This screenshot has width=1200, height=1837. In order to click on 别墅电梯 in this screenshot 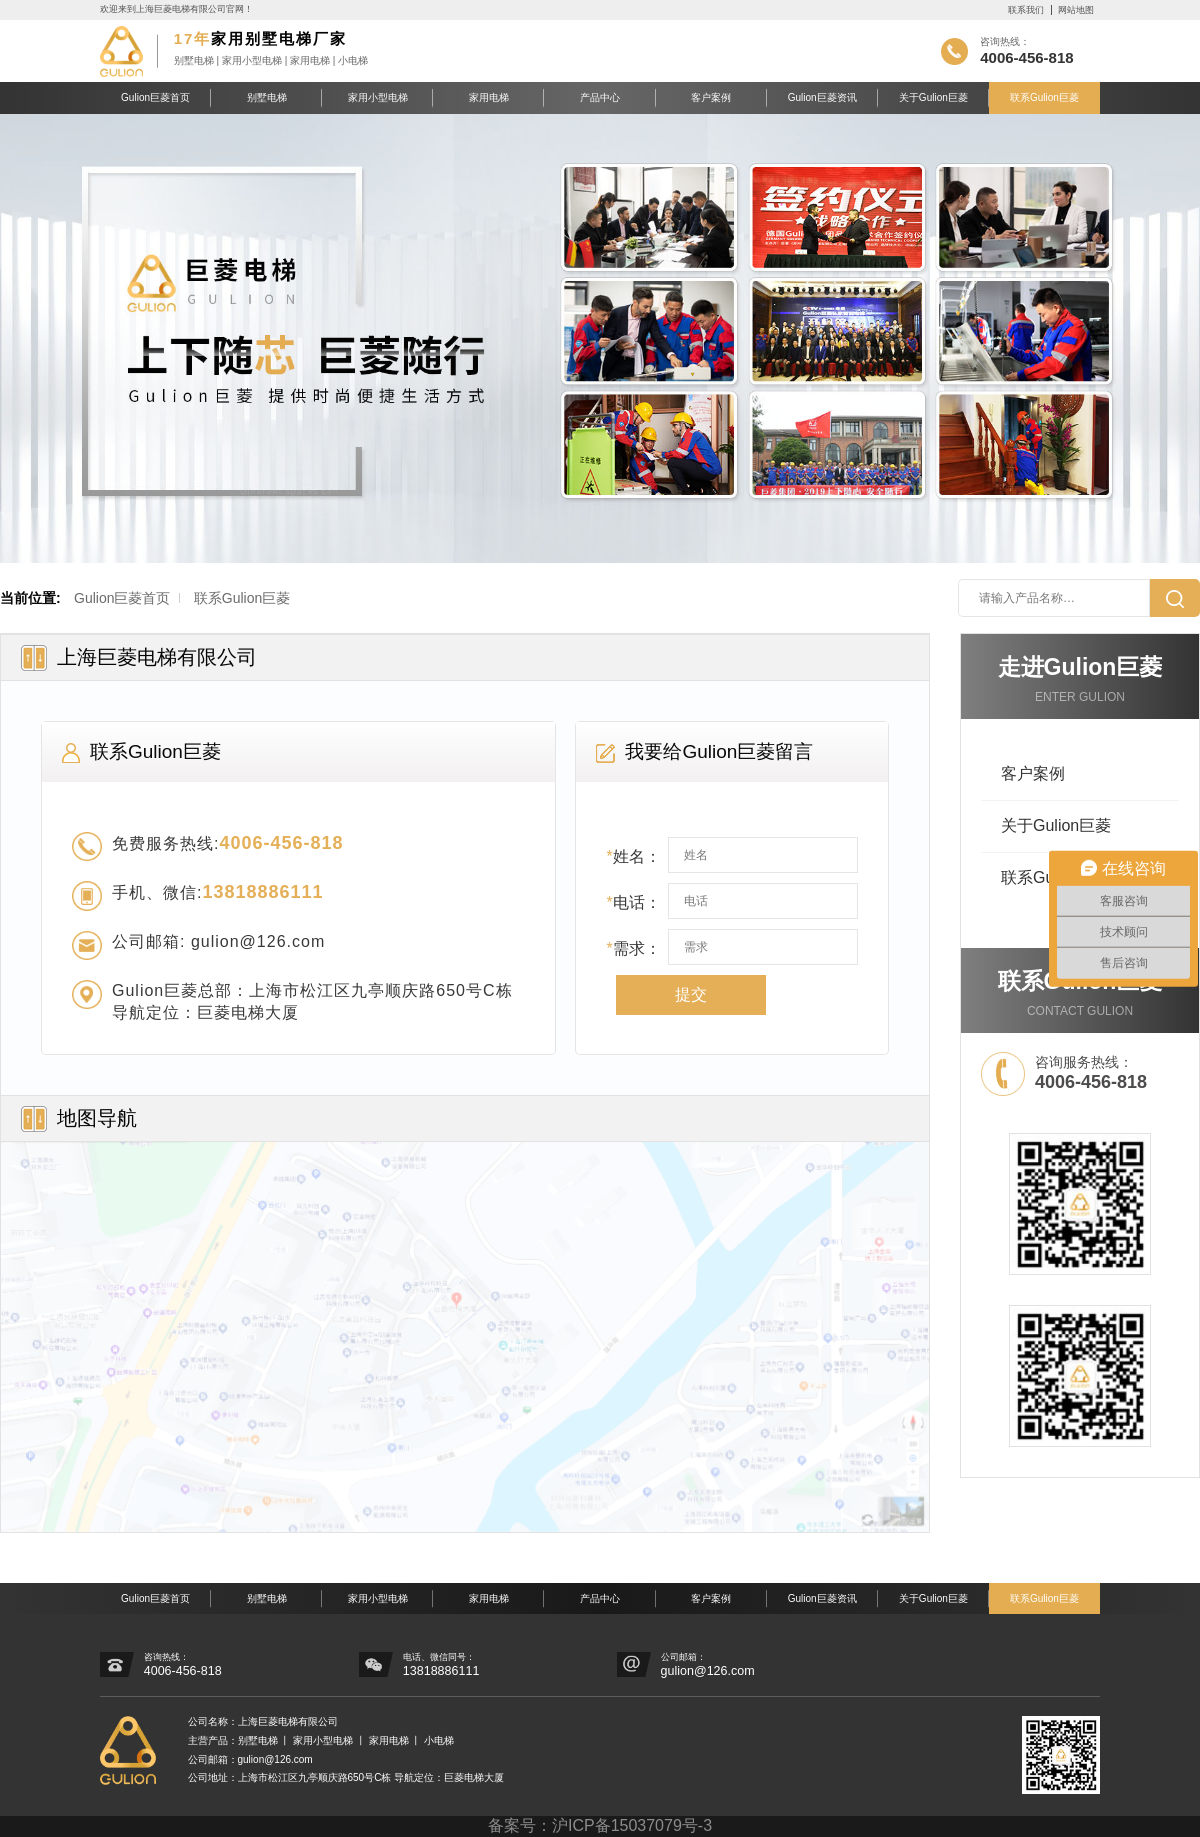, I will do `click(267, 97)`.